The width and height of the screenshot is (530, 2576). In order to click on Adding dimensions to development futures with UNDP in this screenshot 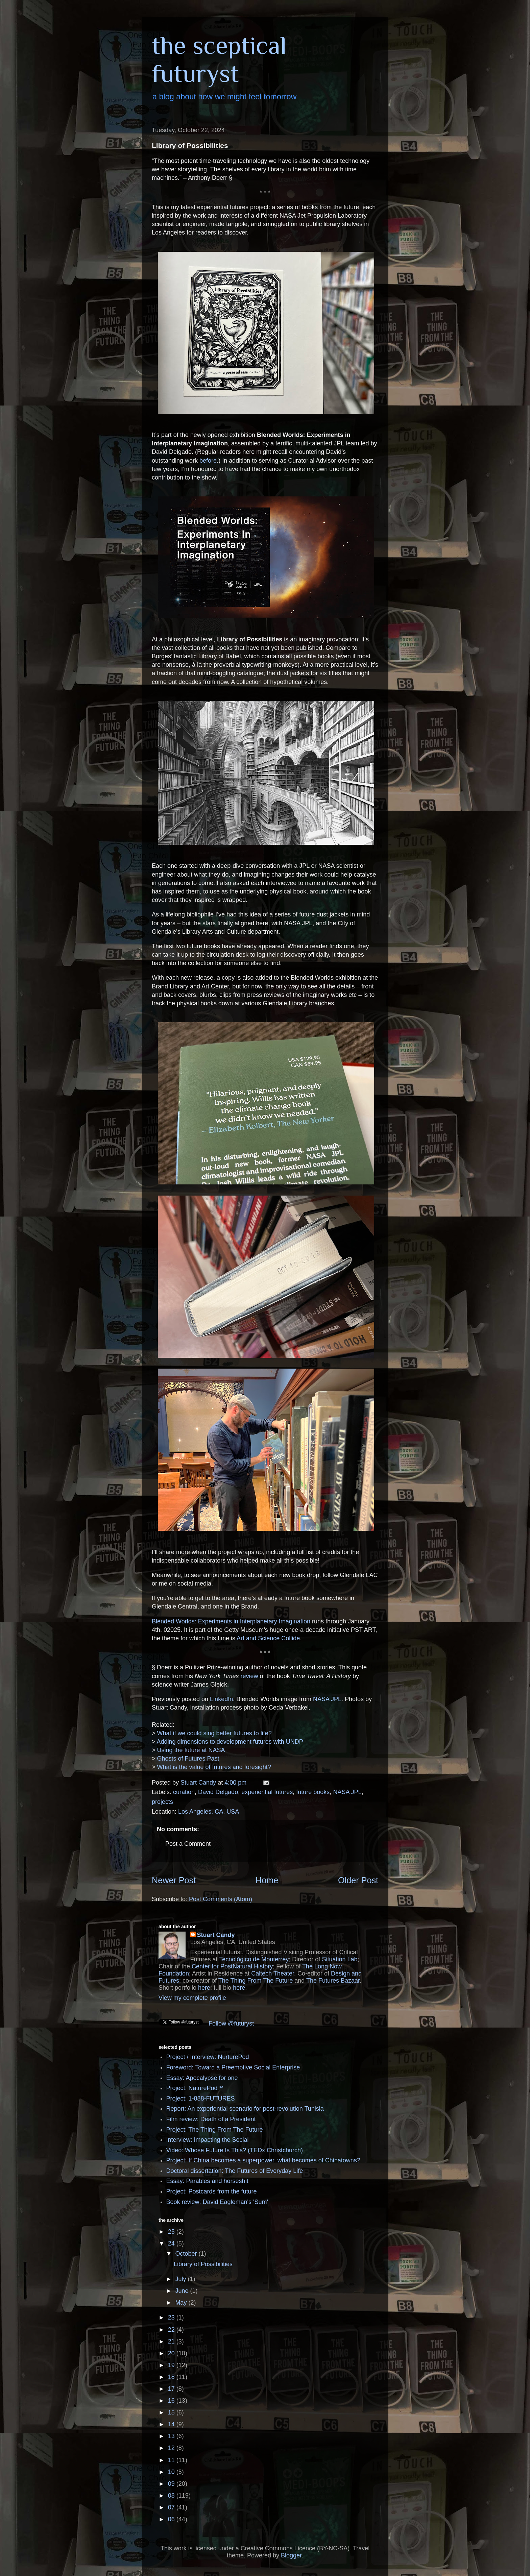, I will do `click(230, 1741)`.